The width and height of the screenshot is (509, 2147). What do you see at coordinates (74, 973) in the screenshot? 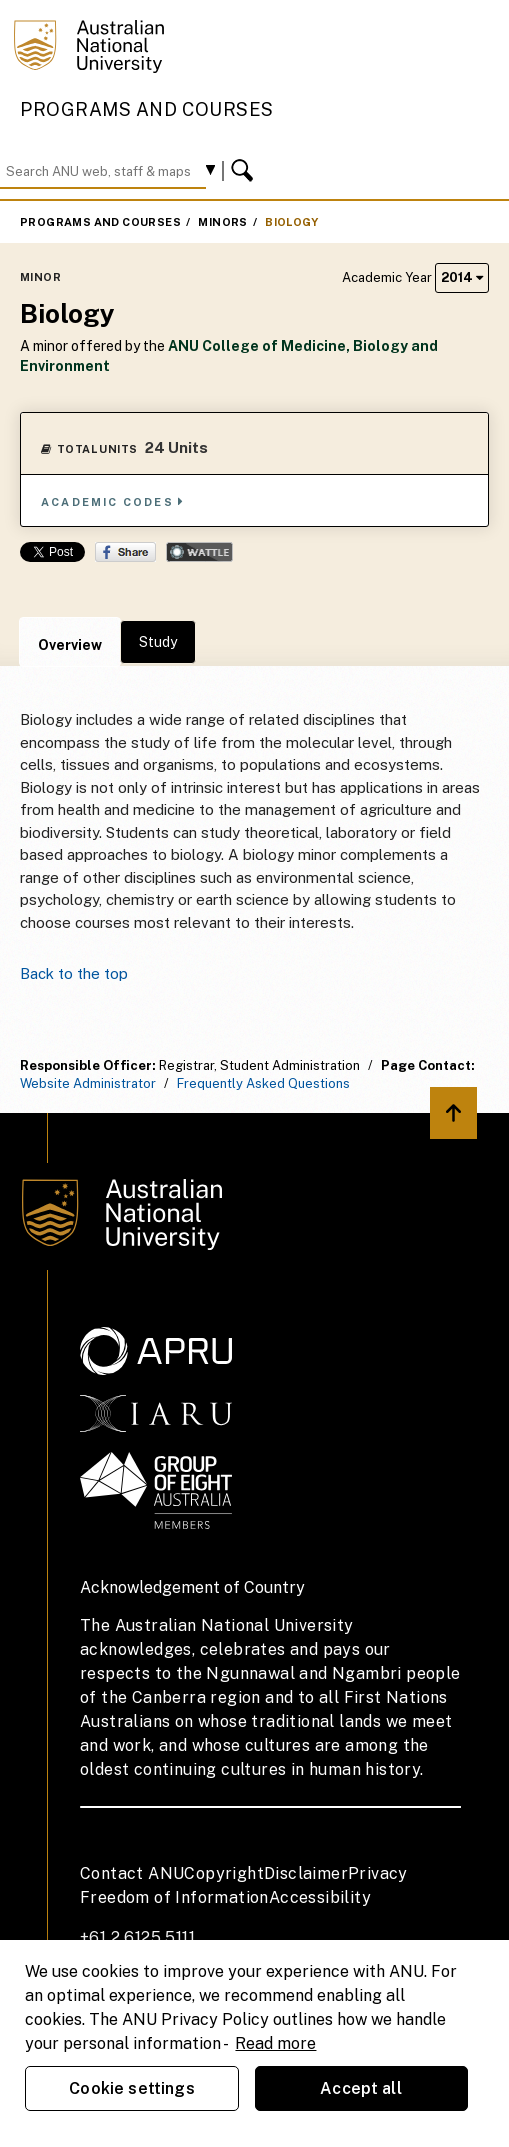
I see `Back to the top` at bounding box center [74, 973].